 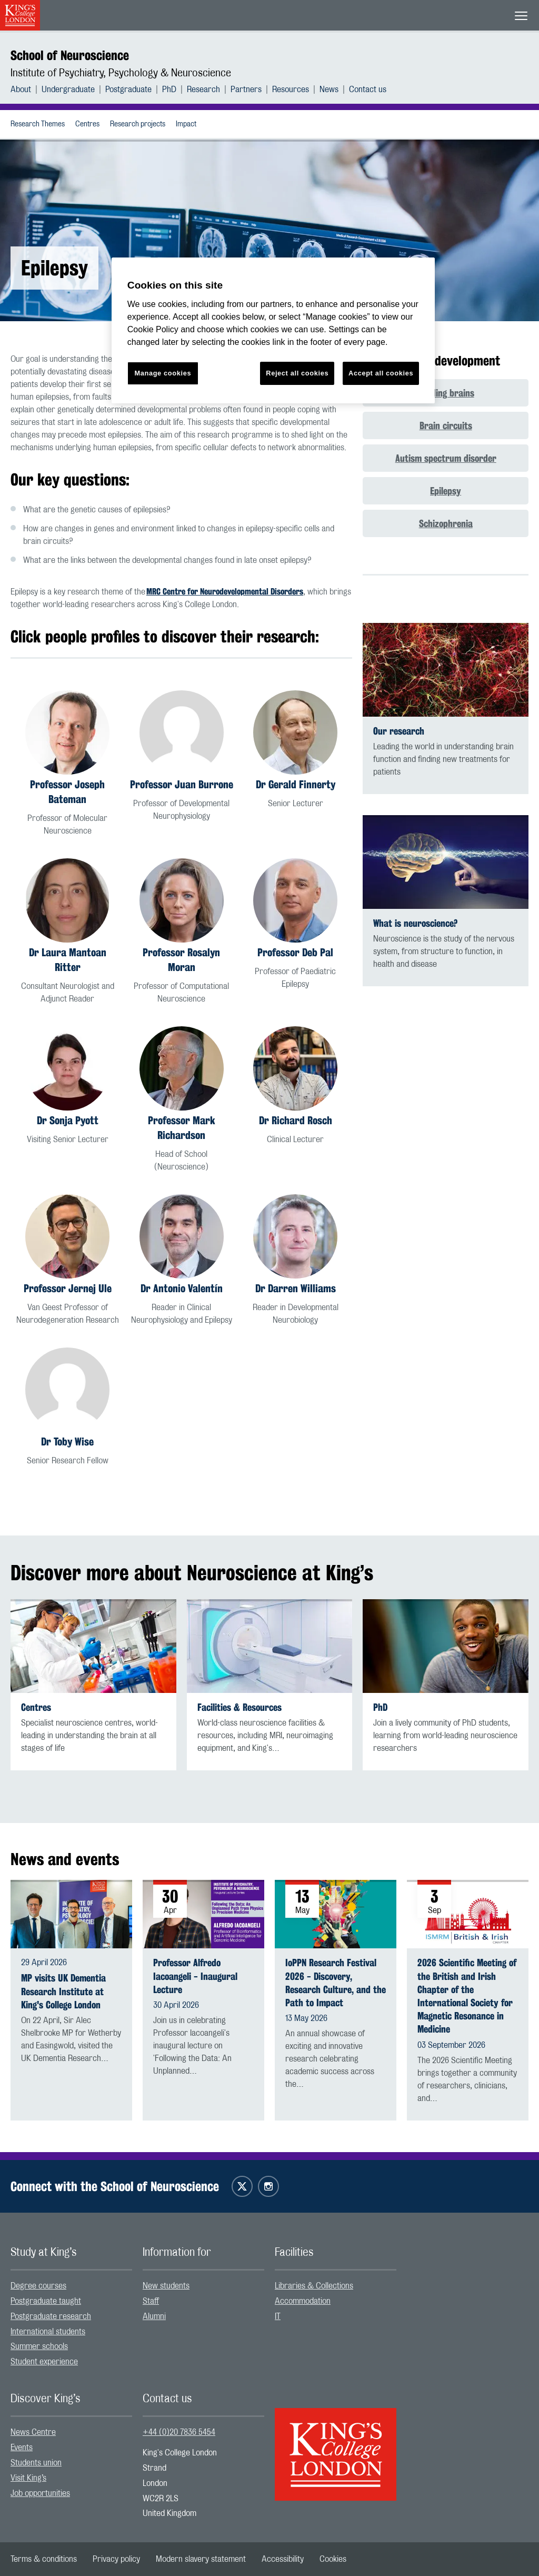 I want to click on Epilepsy, so click(x=445, y=491).